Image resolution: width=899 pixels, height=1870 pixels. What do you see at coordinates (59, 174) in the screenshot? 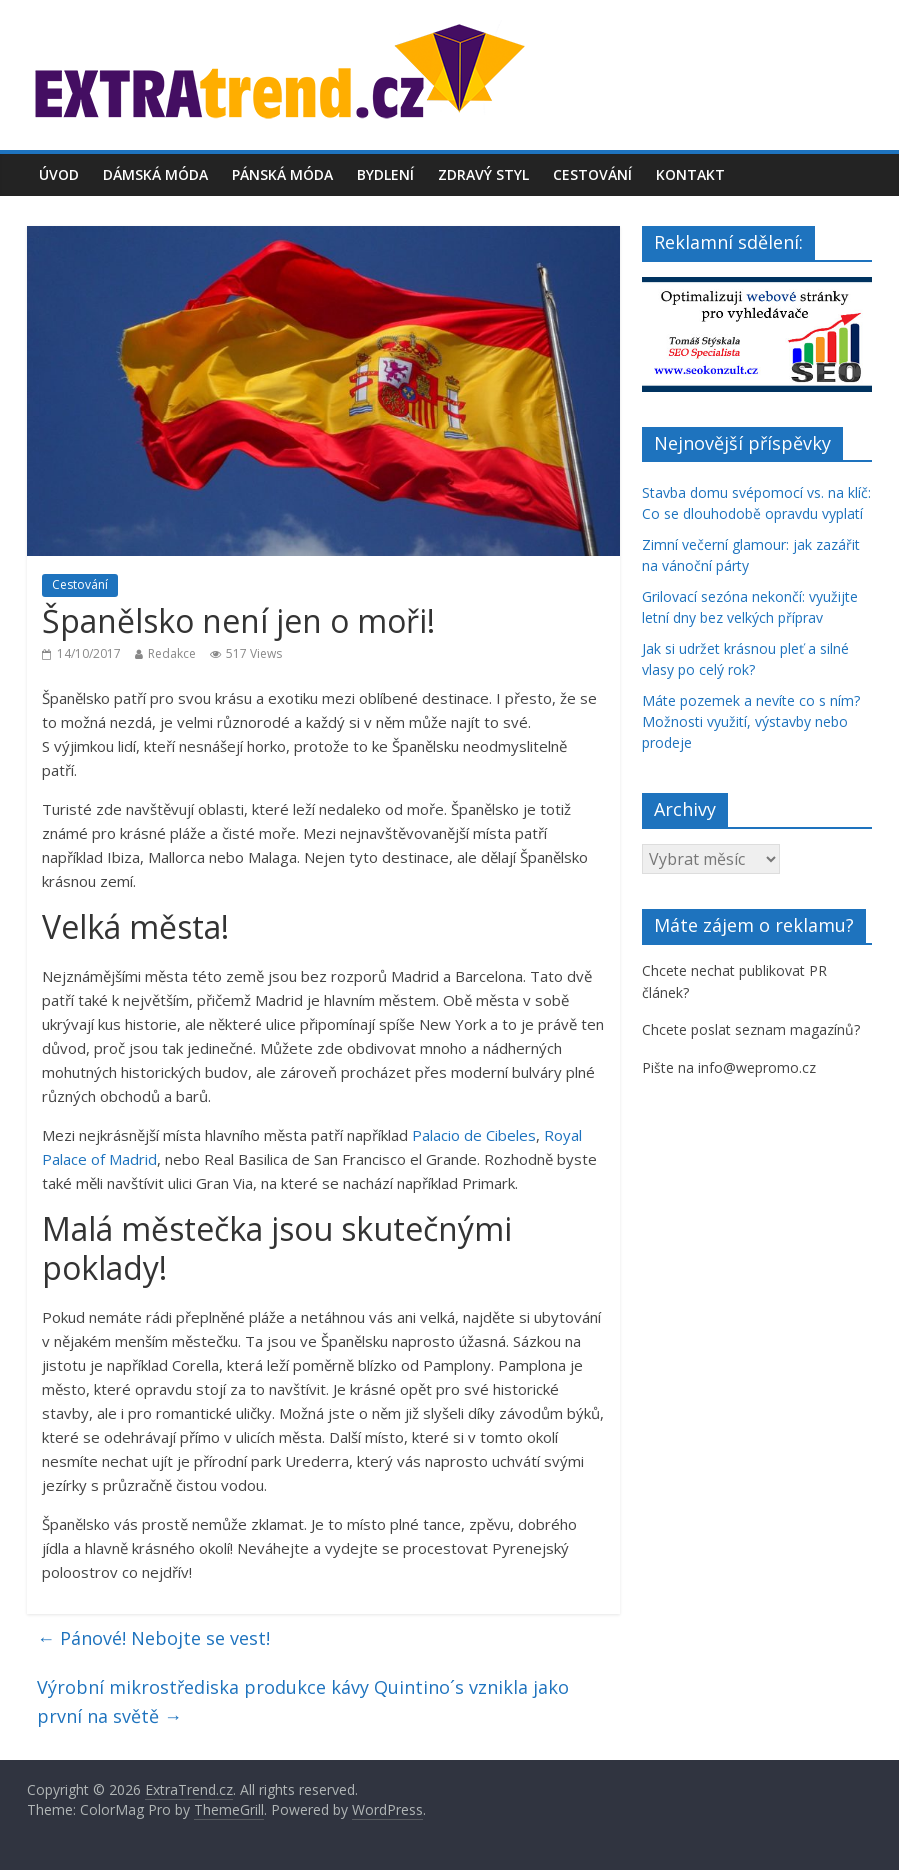
I see `Úvod` at bounding box center [59, 174].